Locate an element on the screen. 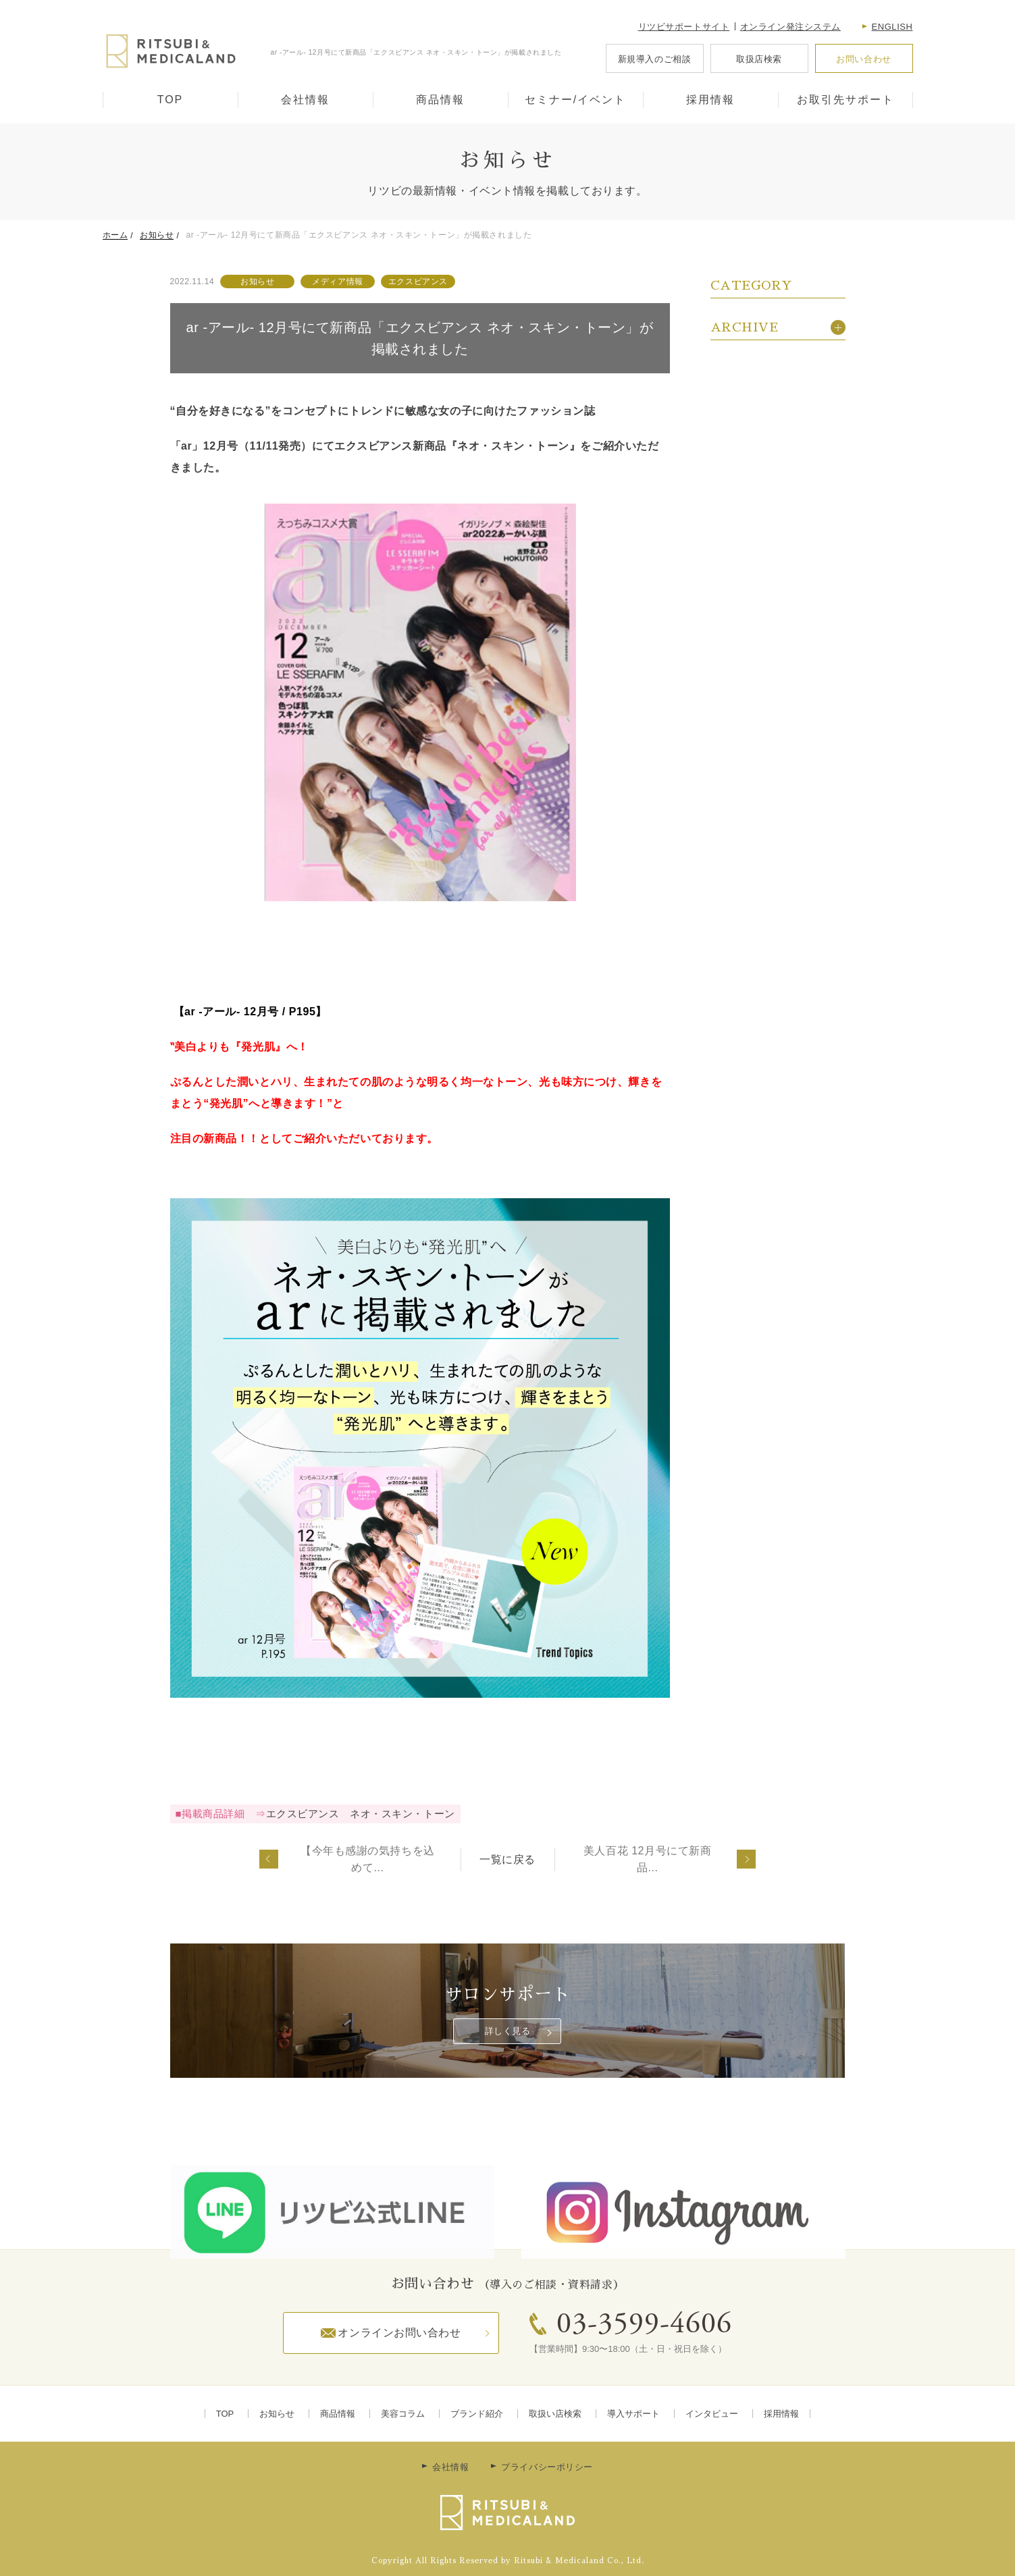  English is located at coordinates (892, 27).